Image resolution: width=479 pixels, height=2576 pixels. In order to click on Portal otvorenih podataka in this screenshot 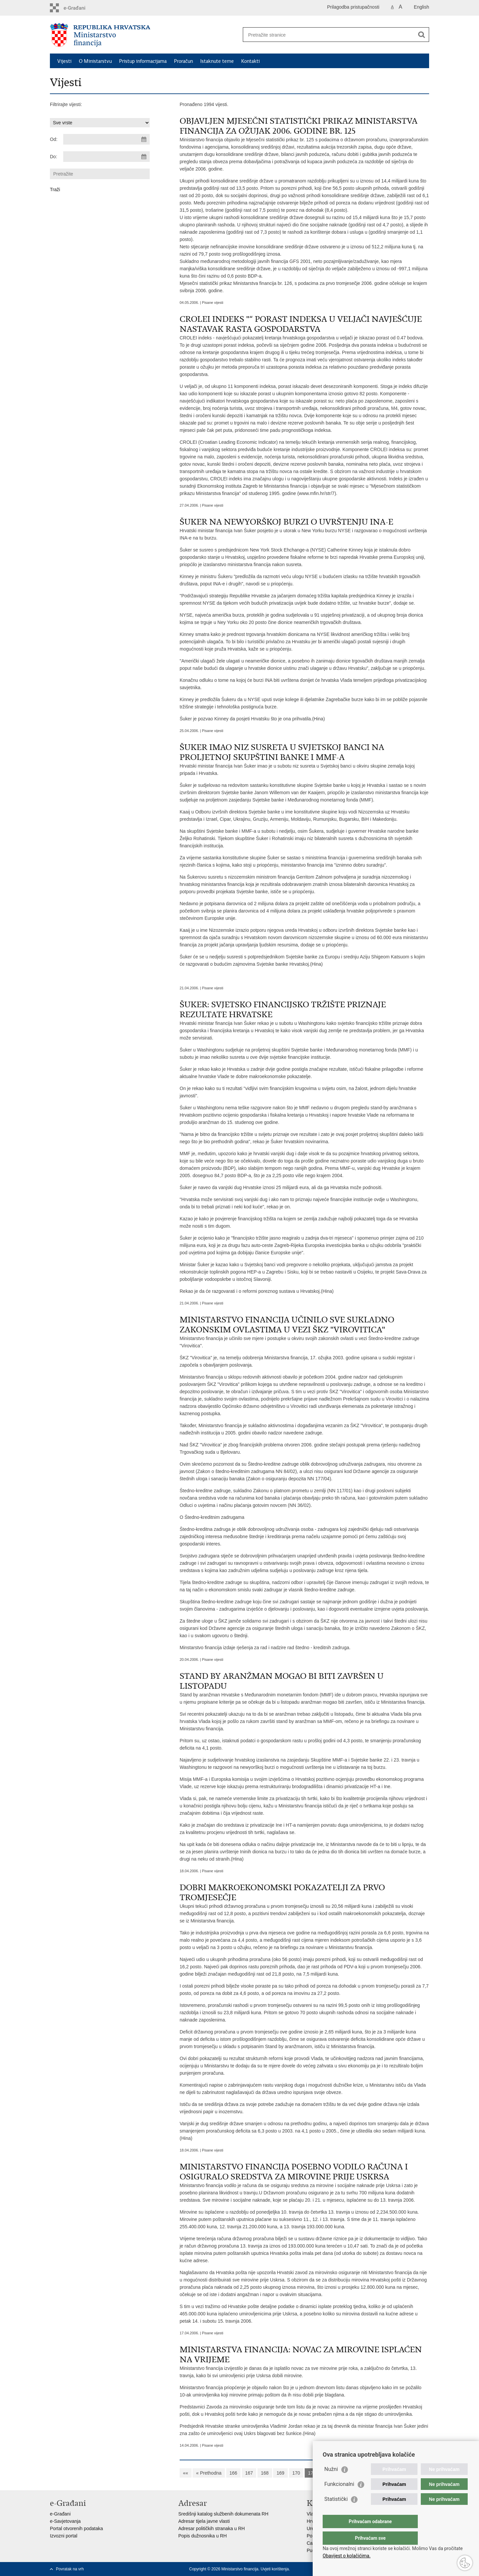, I will do `click(76, 2528)`.